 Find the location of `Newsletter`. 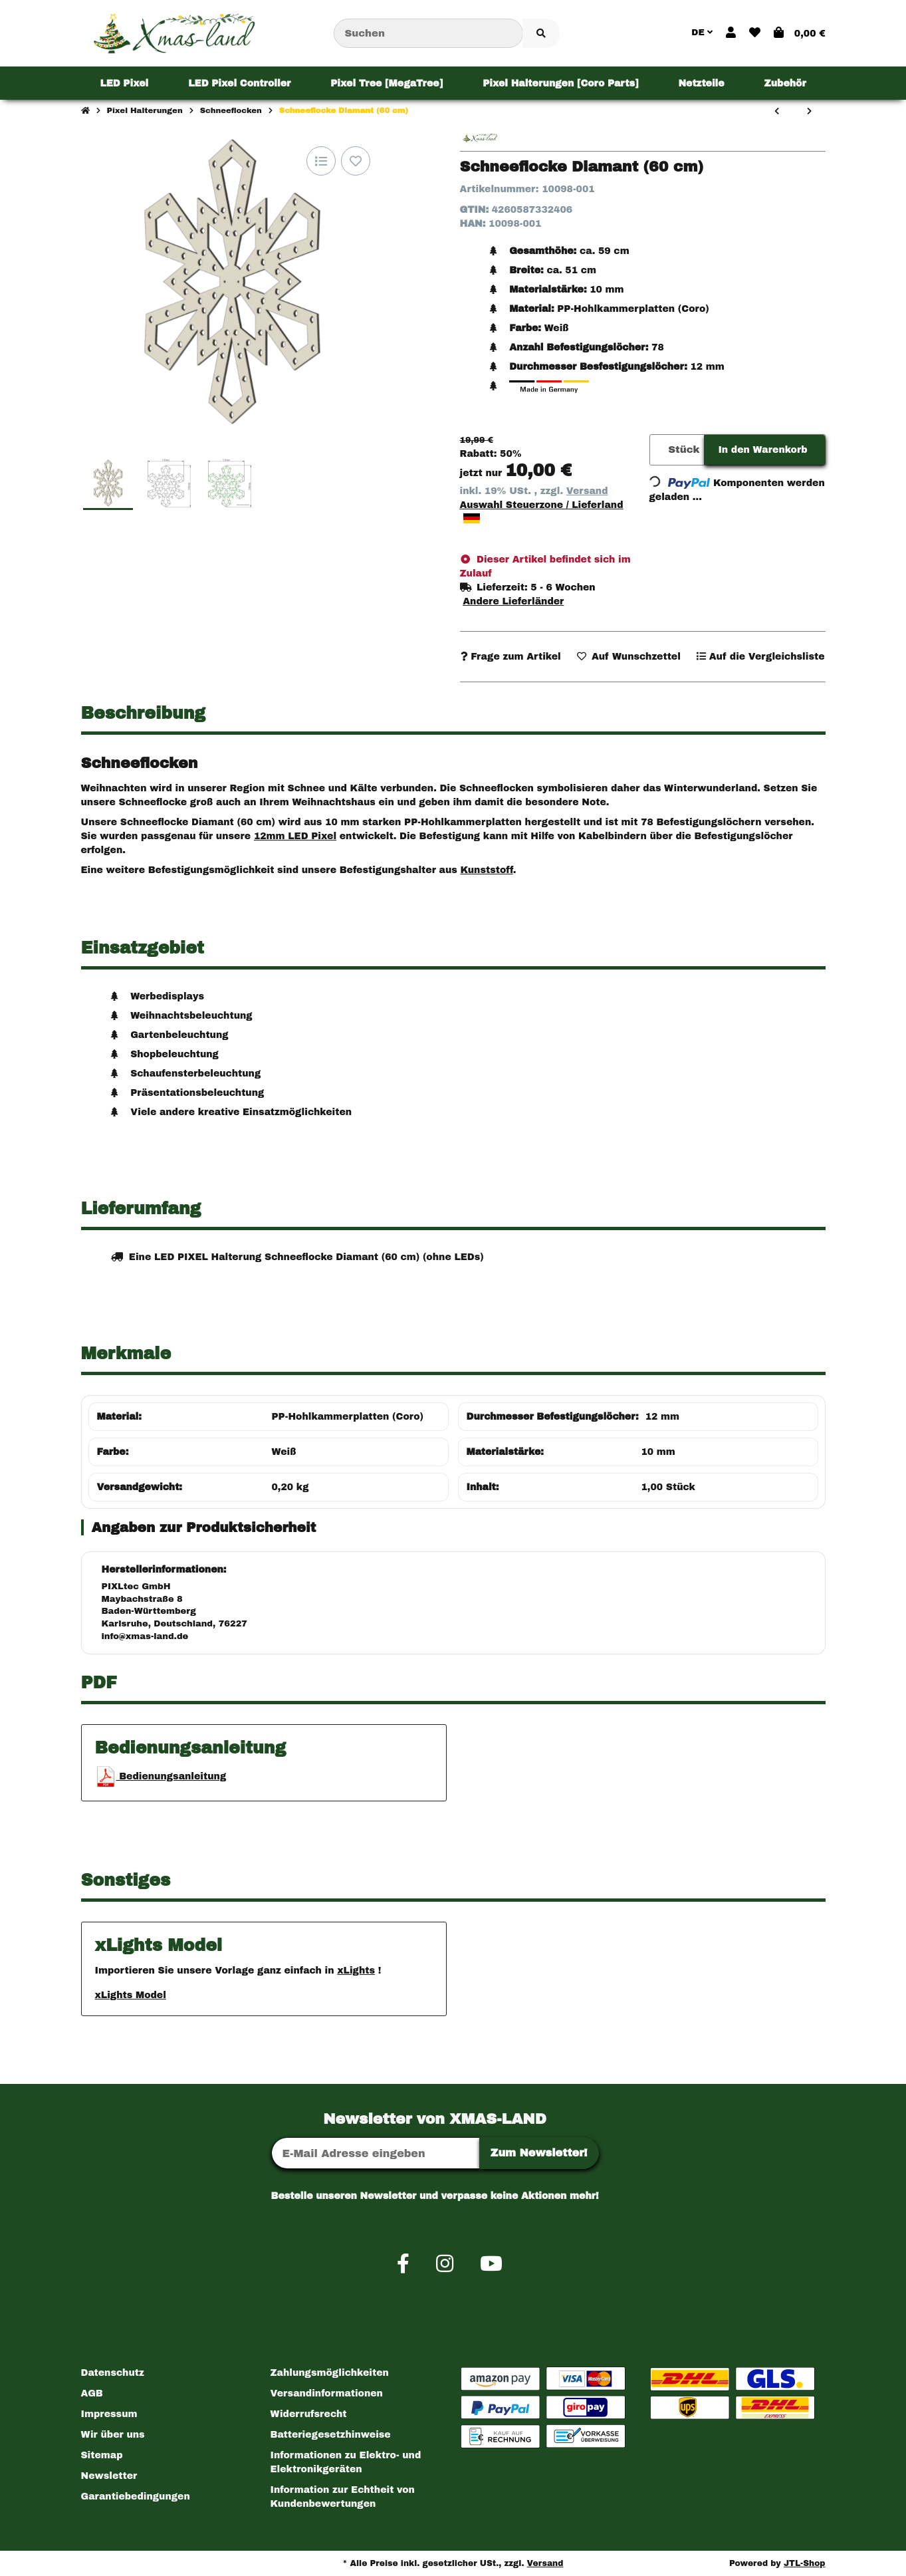

Newsletter is located at coordinates (109, 2476).